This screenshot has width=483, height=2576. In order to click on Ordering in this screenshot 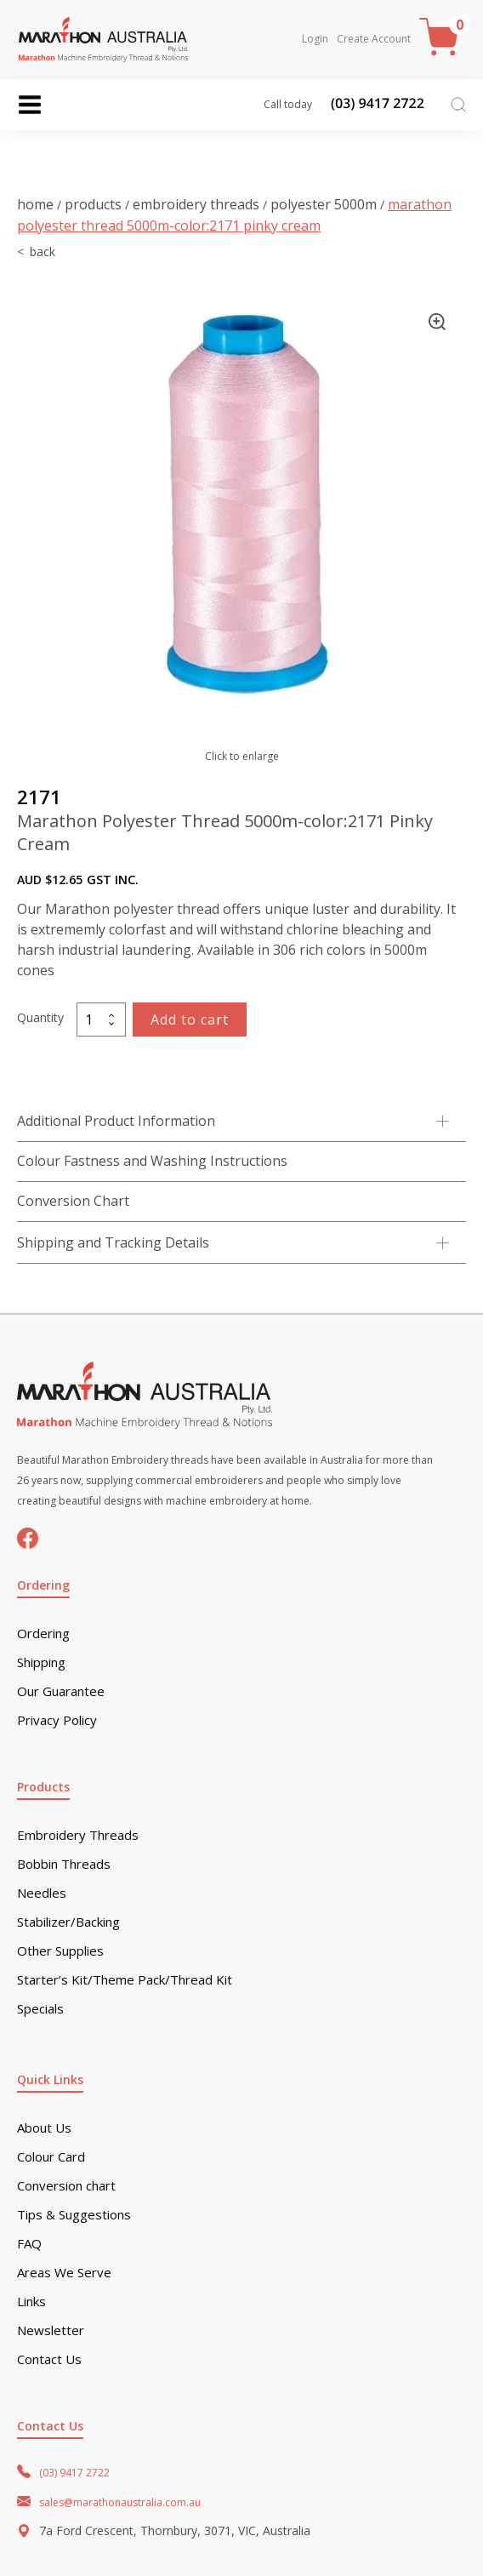, I will do `click(43, 1633)`.